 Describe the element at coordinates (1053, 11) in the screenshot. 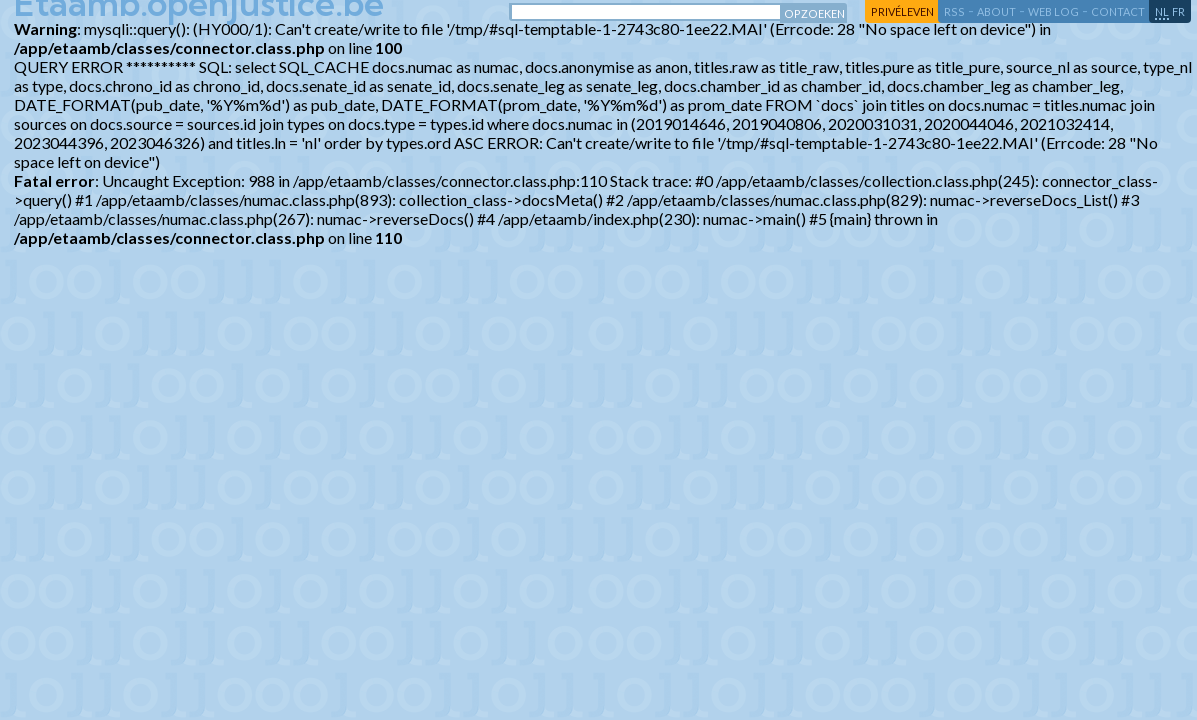

I see `web log` at that location.